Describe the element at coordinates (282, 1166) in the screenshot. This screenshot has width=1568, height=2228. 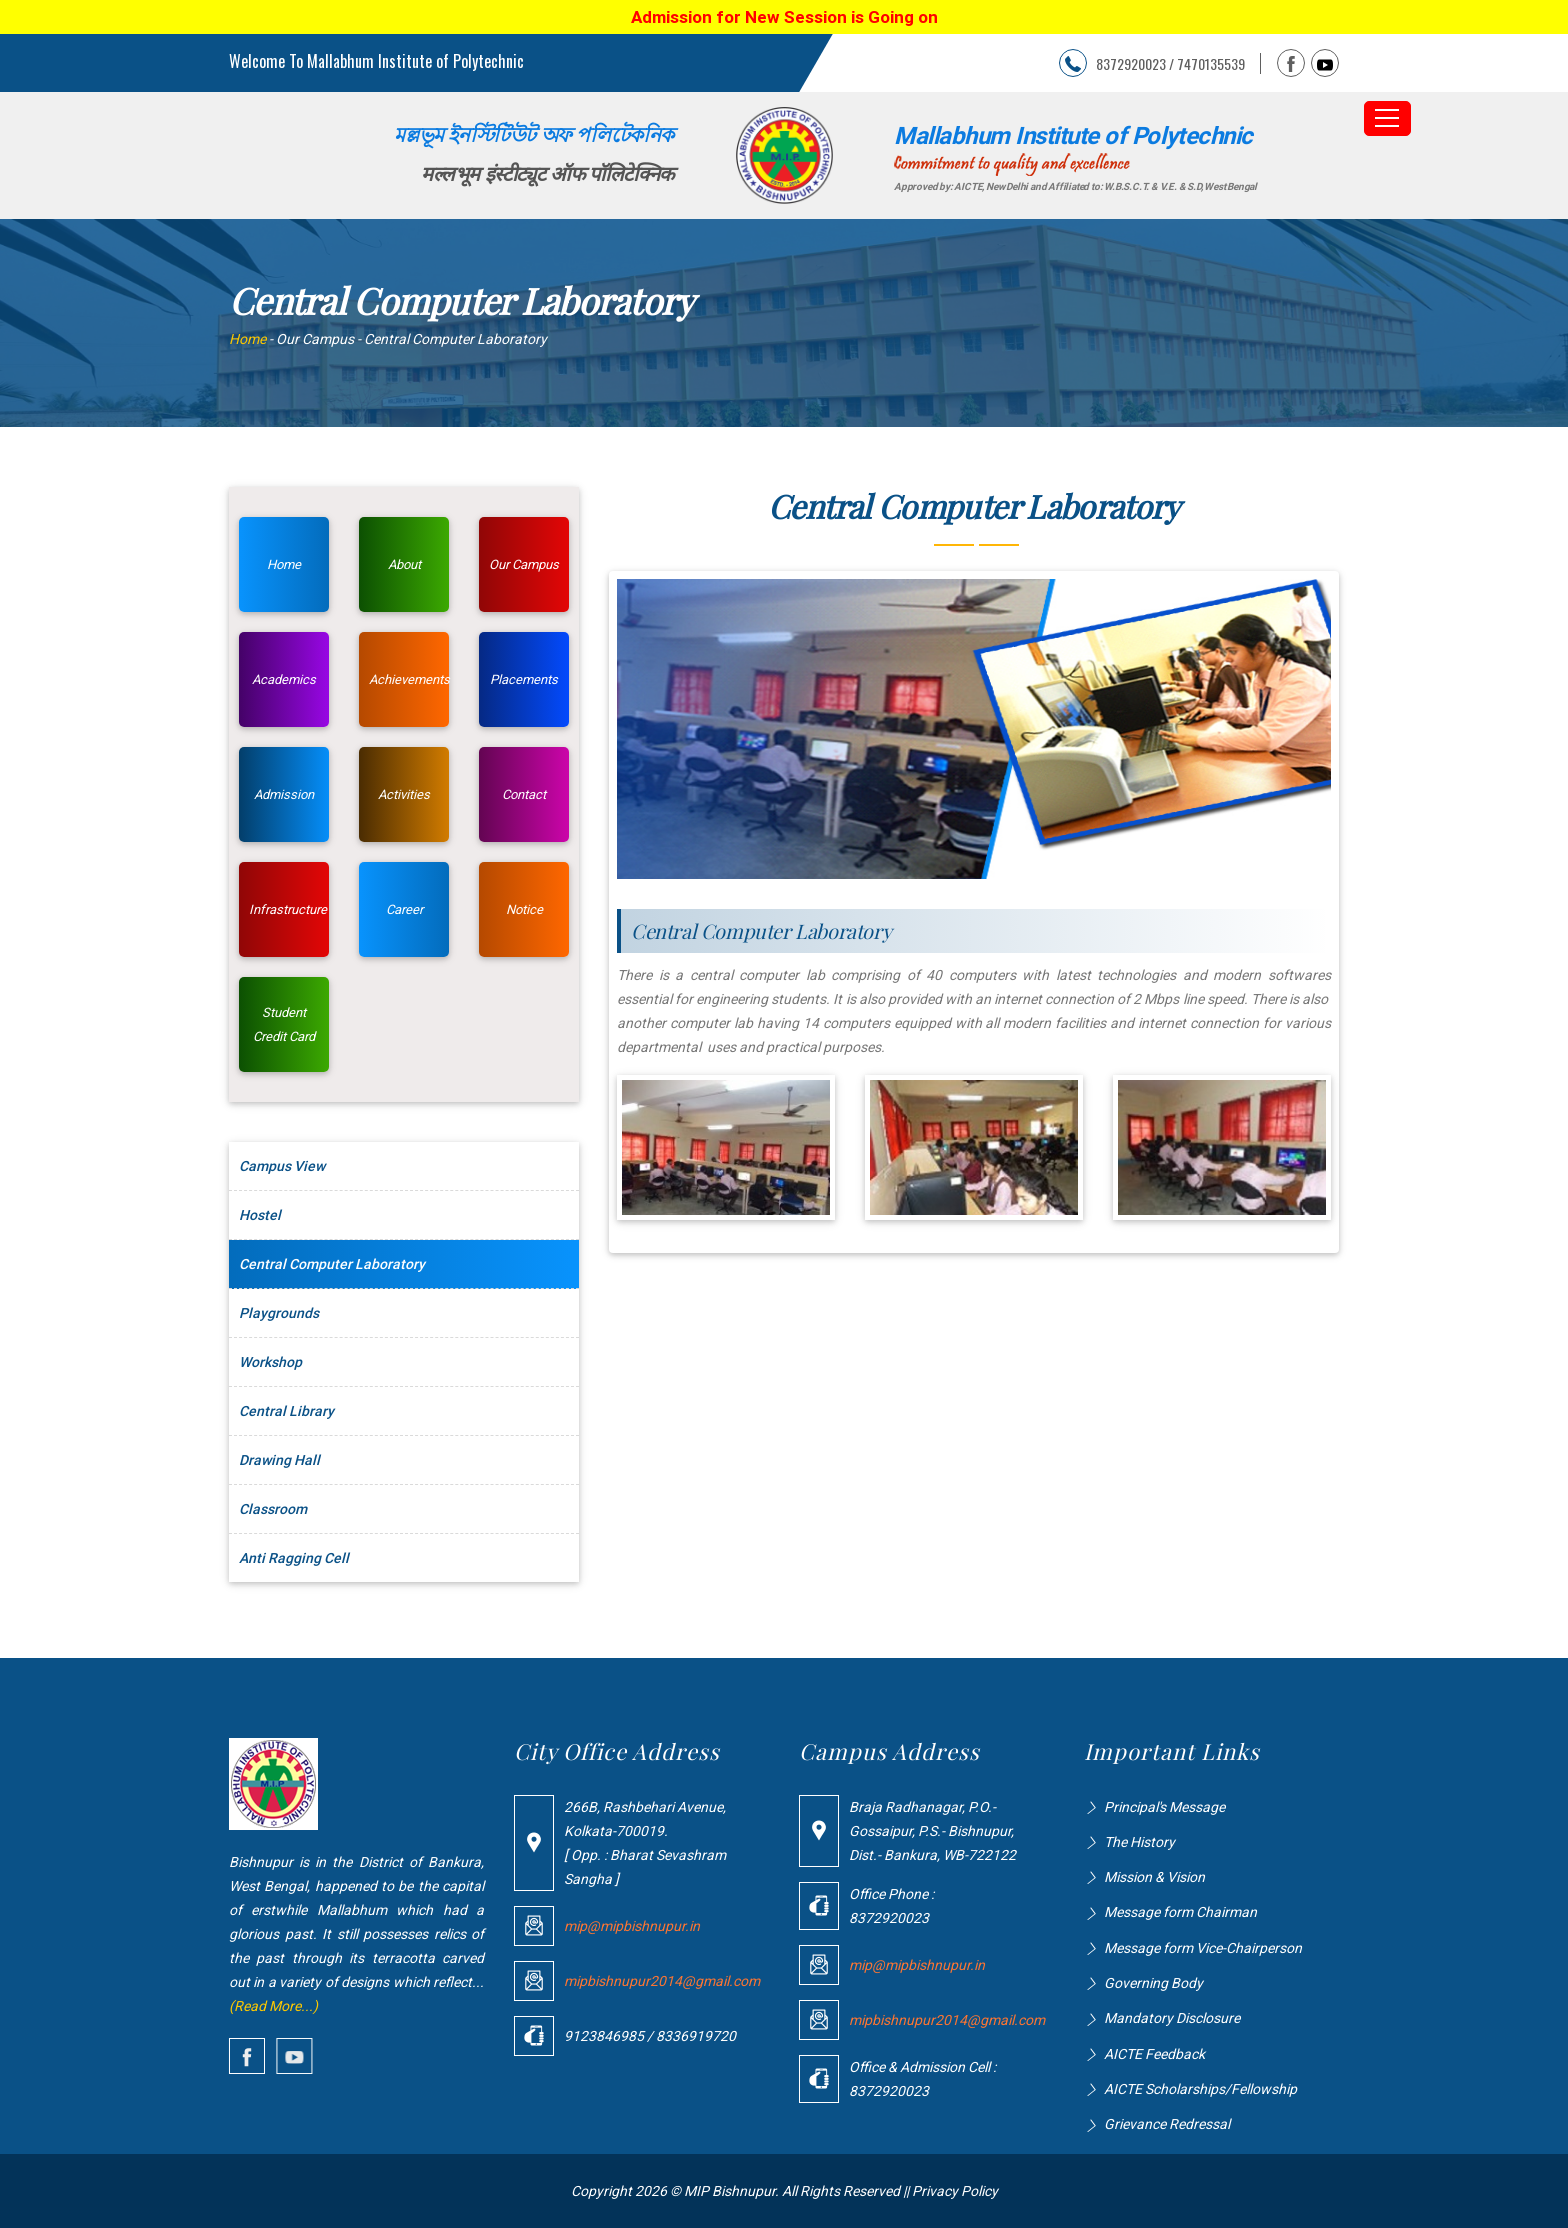
I see `Campus View` at that location.